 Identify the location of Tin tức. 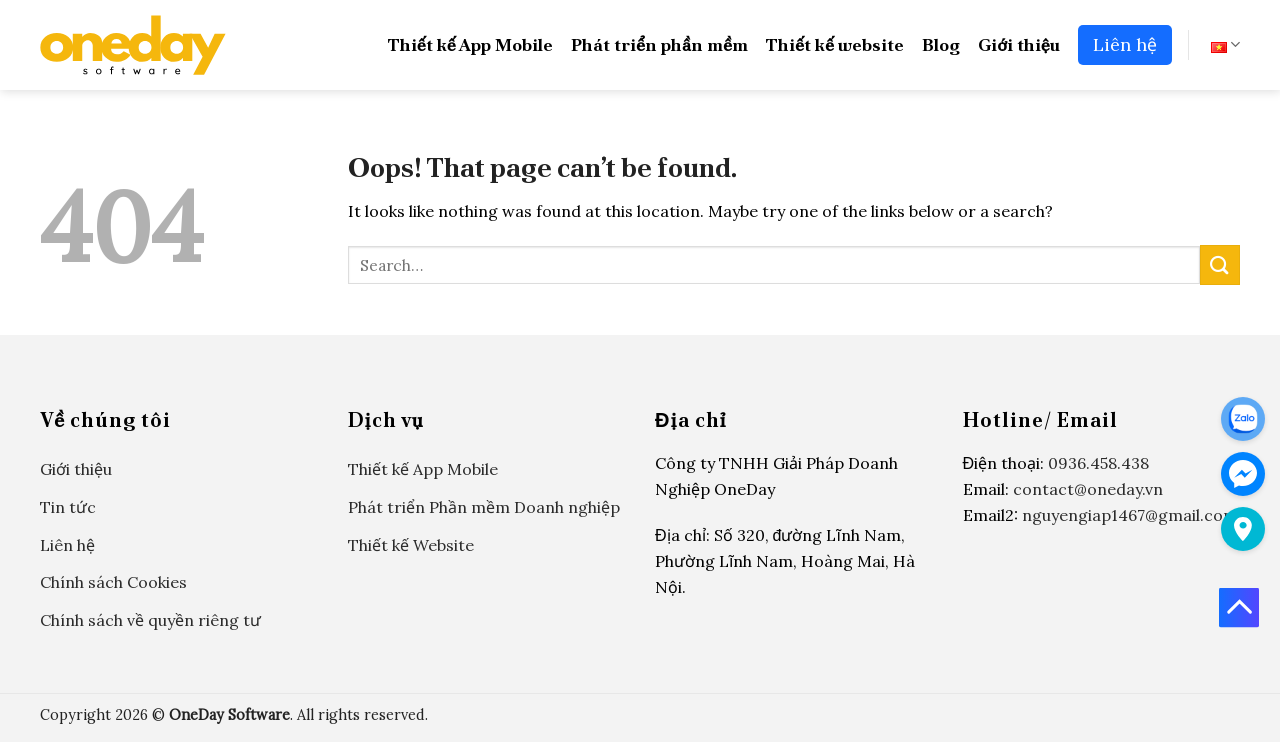
(68, 507).